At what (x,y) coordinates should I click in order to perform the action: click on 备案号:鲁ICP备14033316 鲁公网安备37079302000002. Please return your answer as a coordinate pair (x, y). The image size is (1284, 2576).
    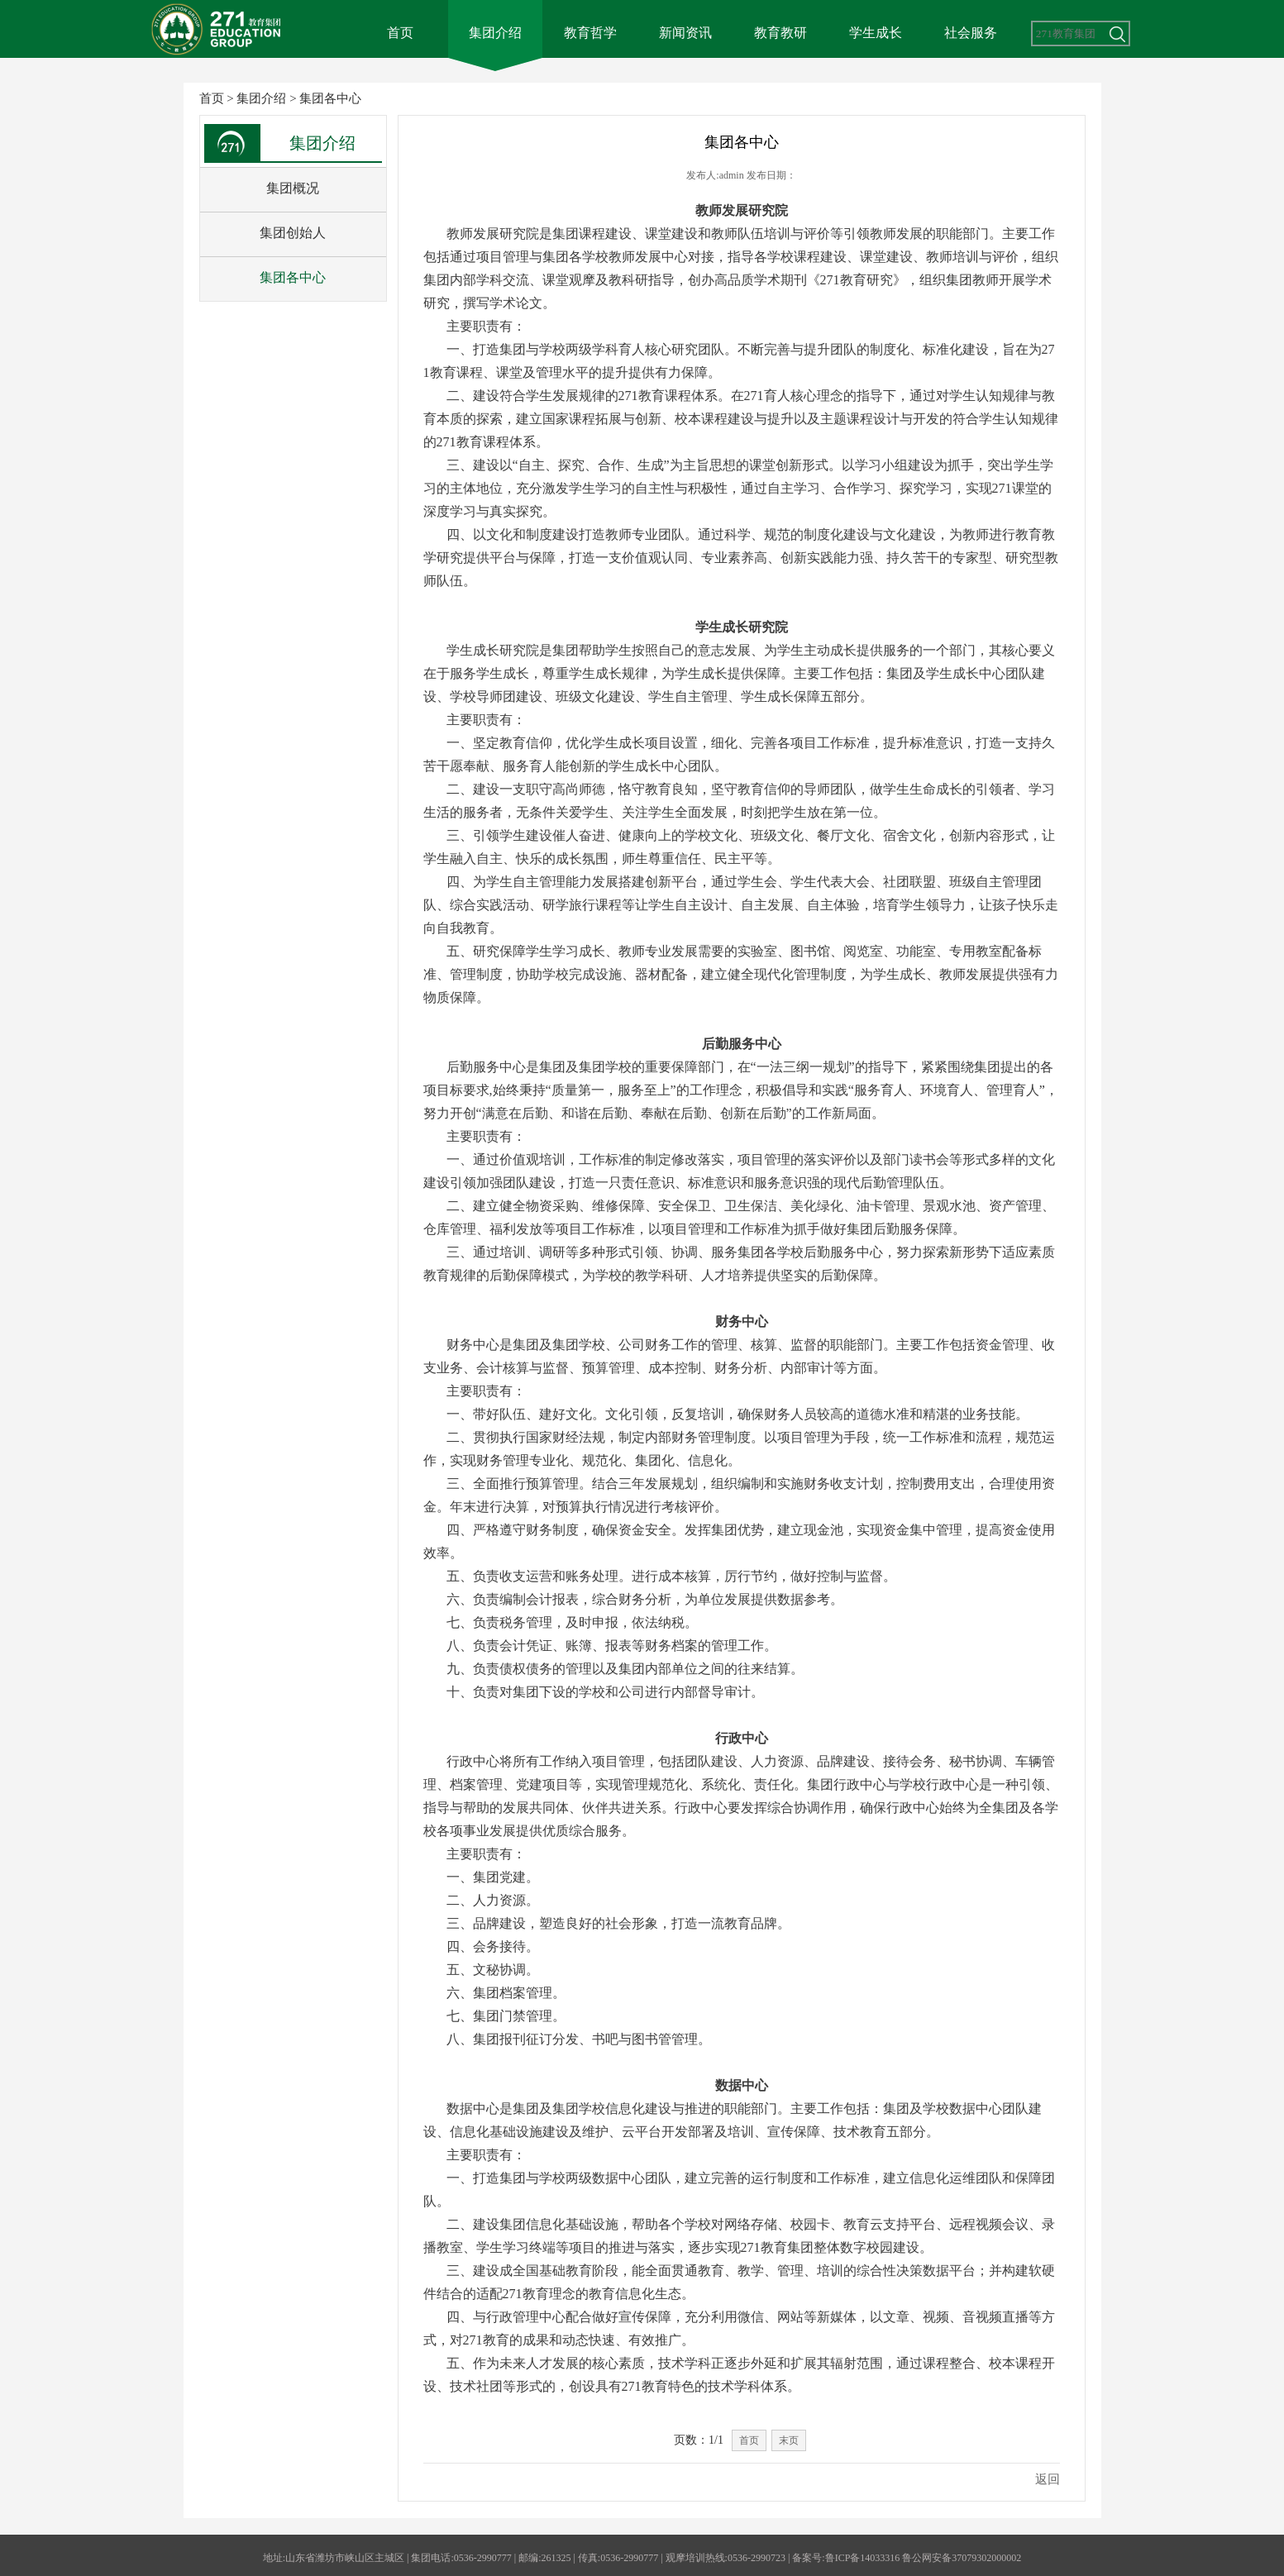
    Looking at the image, I should click on (906, 2558).